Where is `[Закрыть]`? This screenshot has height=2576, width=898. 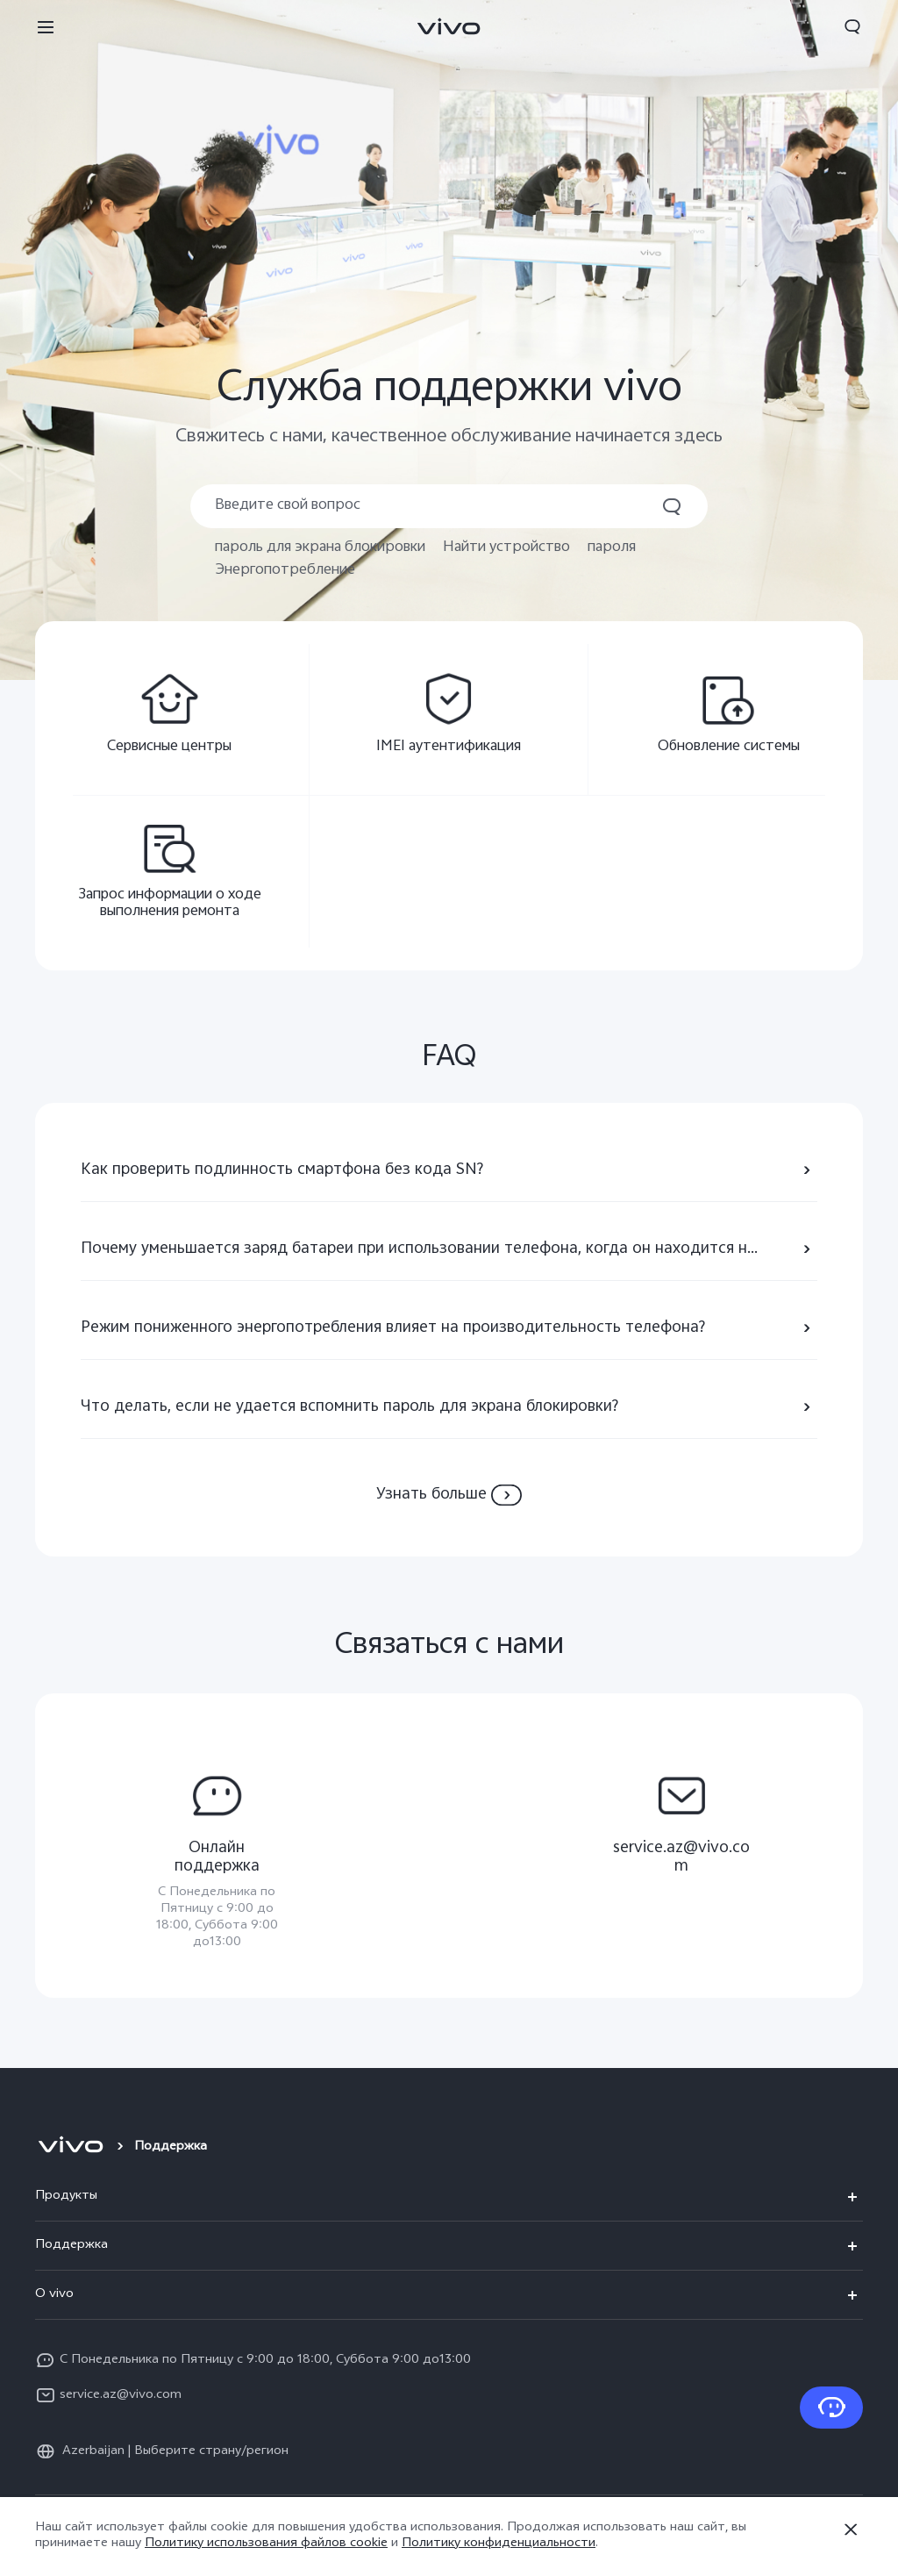 [Закрыть] is located at coordinates (850, 2529).